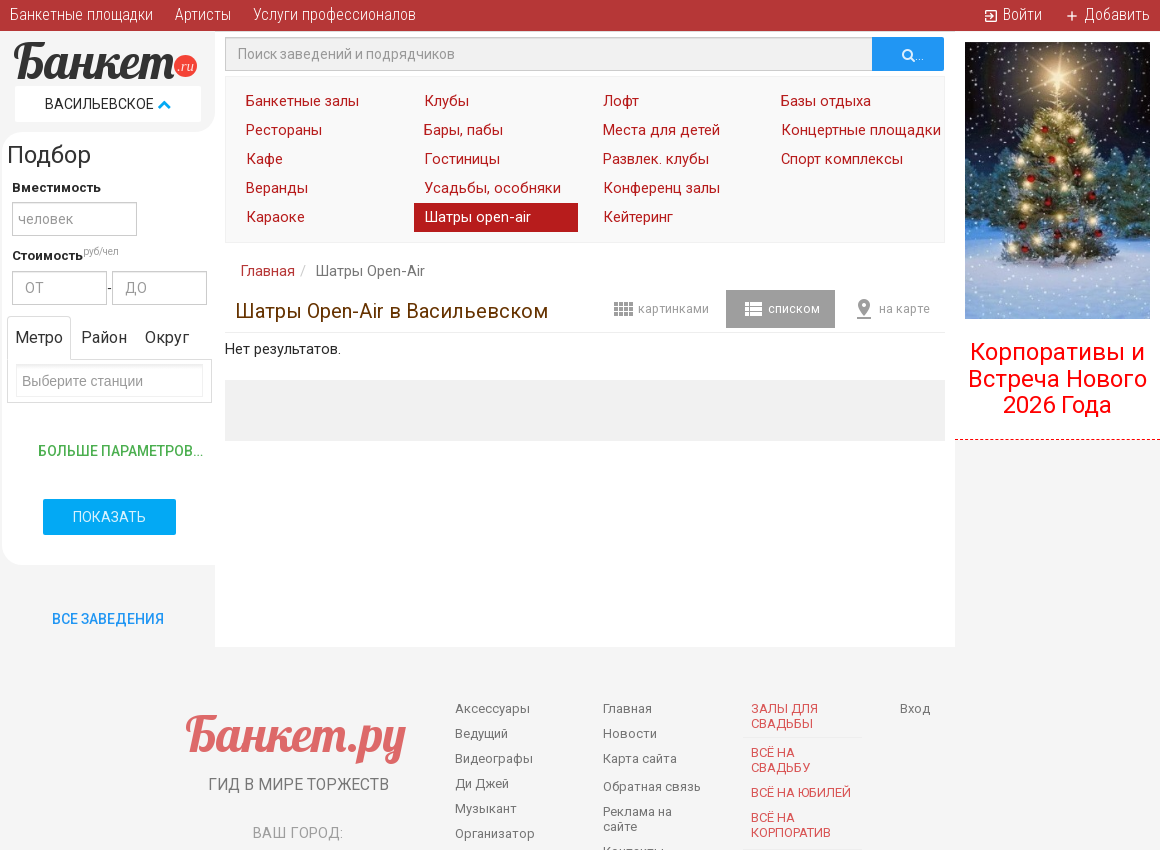 The width and height of the screenshot is (1160, 850). What do you see at coordinates (104, 337) in the screenshot?
I see `Район` at bounding box center [104, 337].